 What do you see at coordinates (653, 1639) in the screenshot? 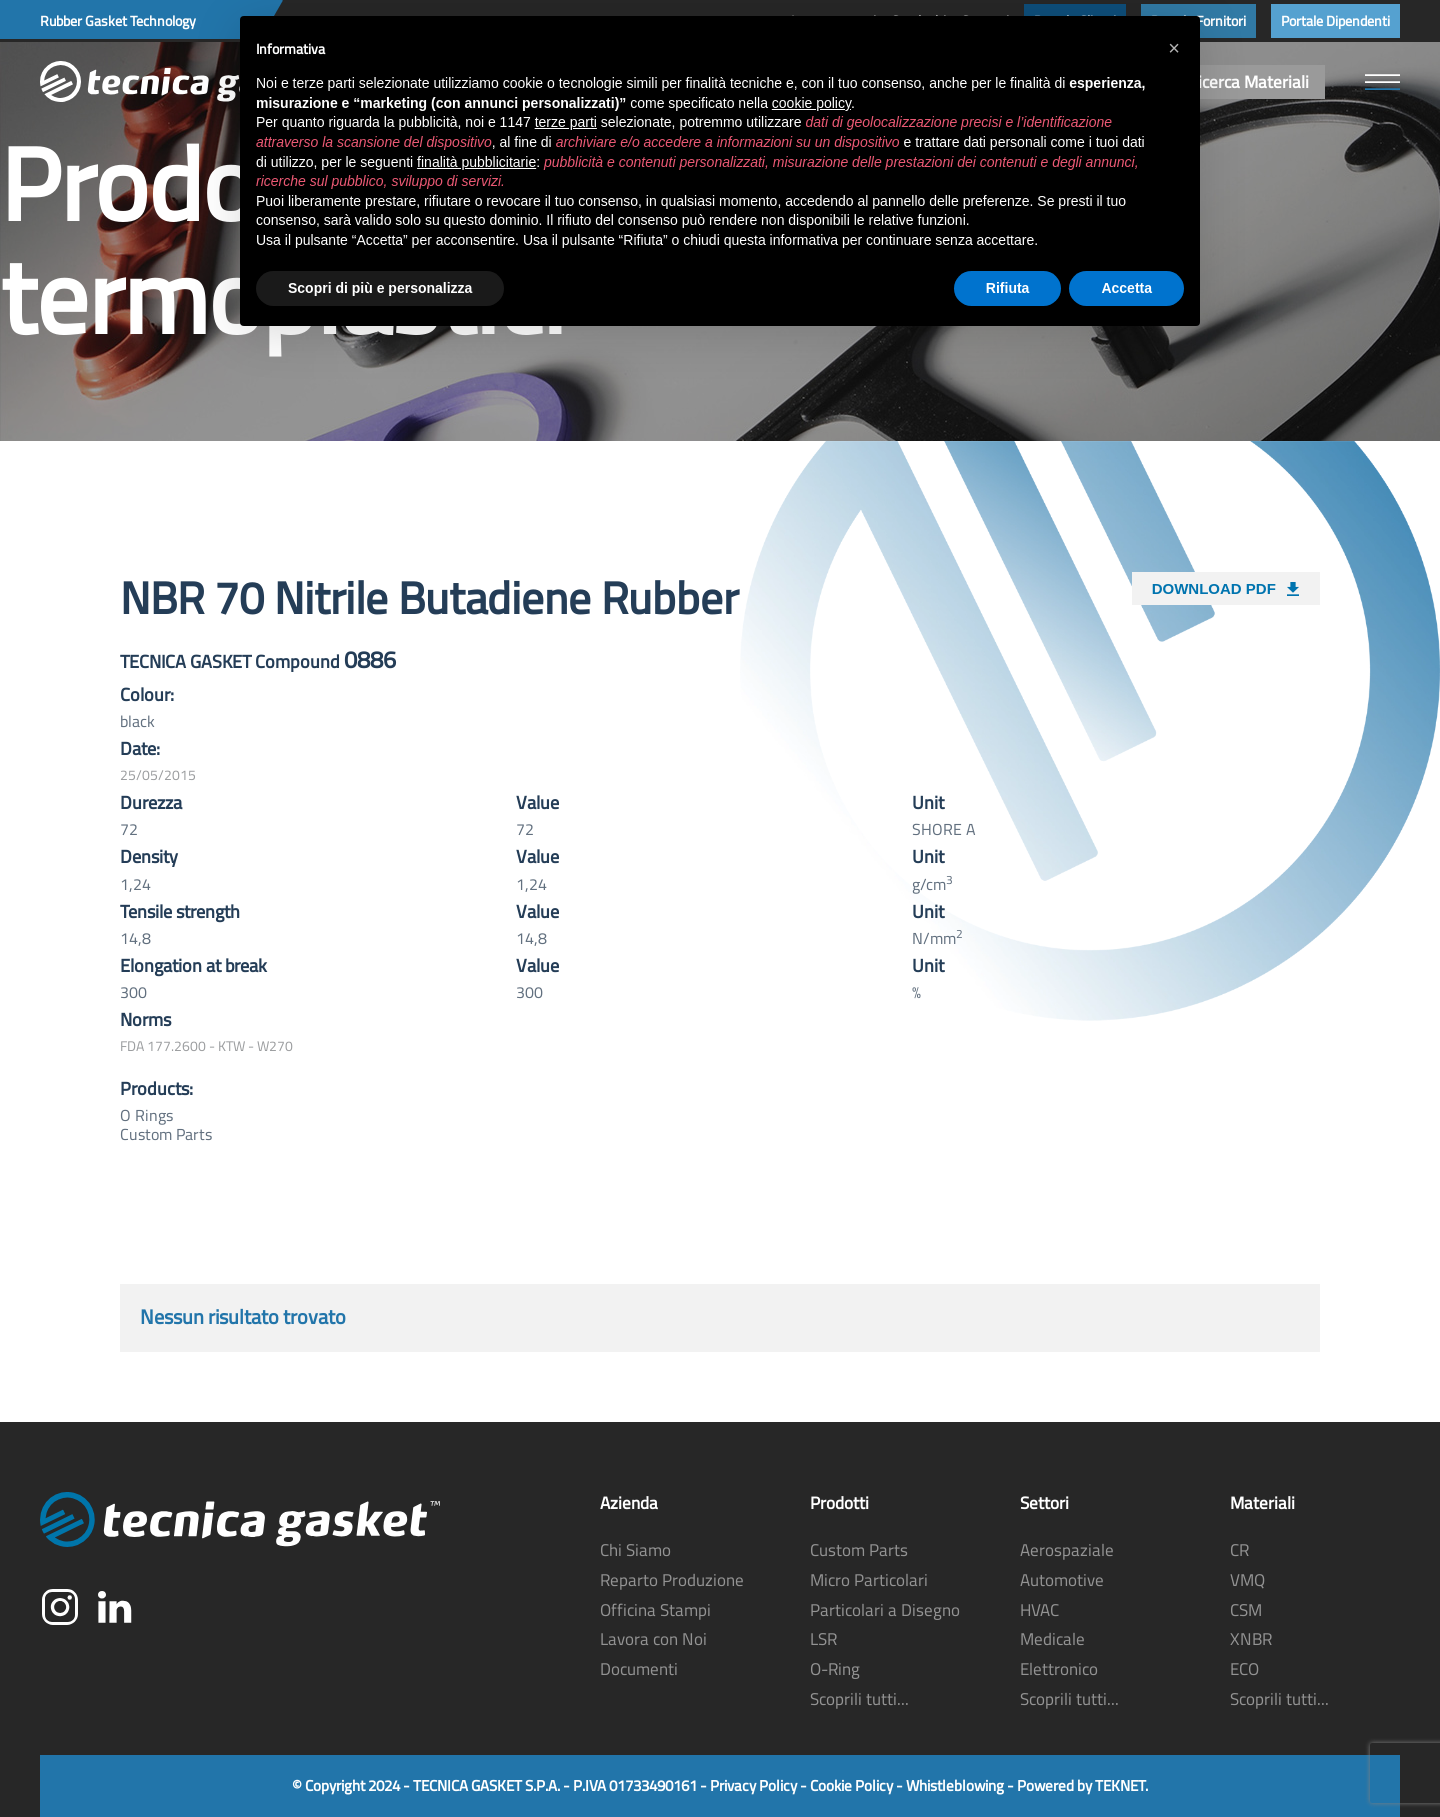
I see `Lavora con Noi` at bounding box center [653, 1639].